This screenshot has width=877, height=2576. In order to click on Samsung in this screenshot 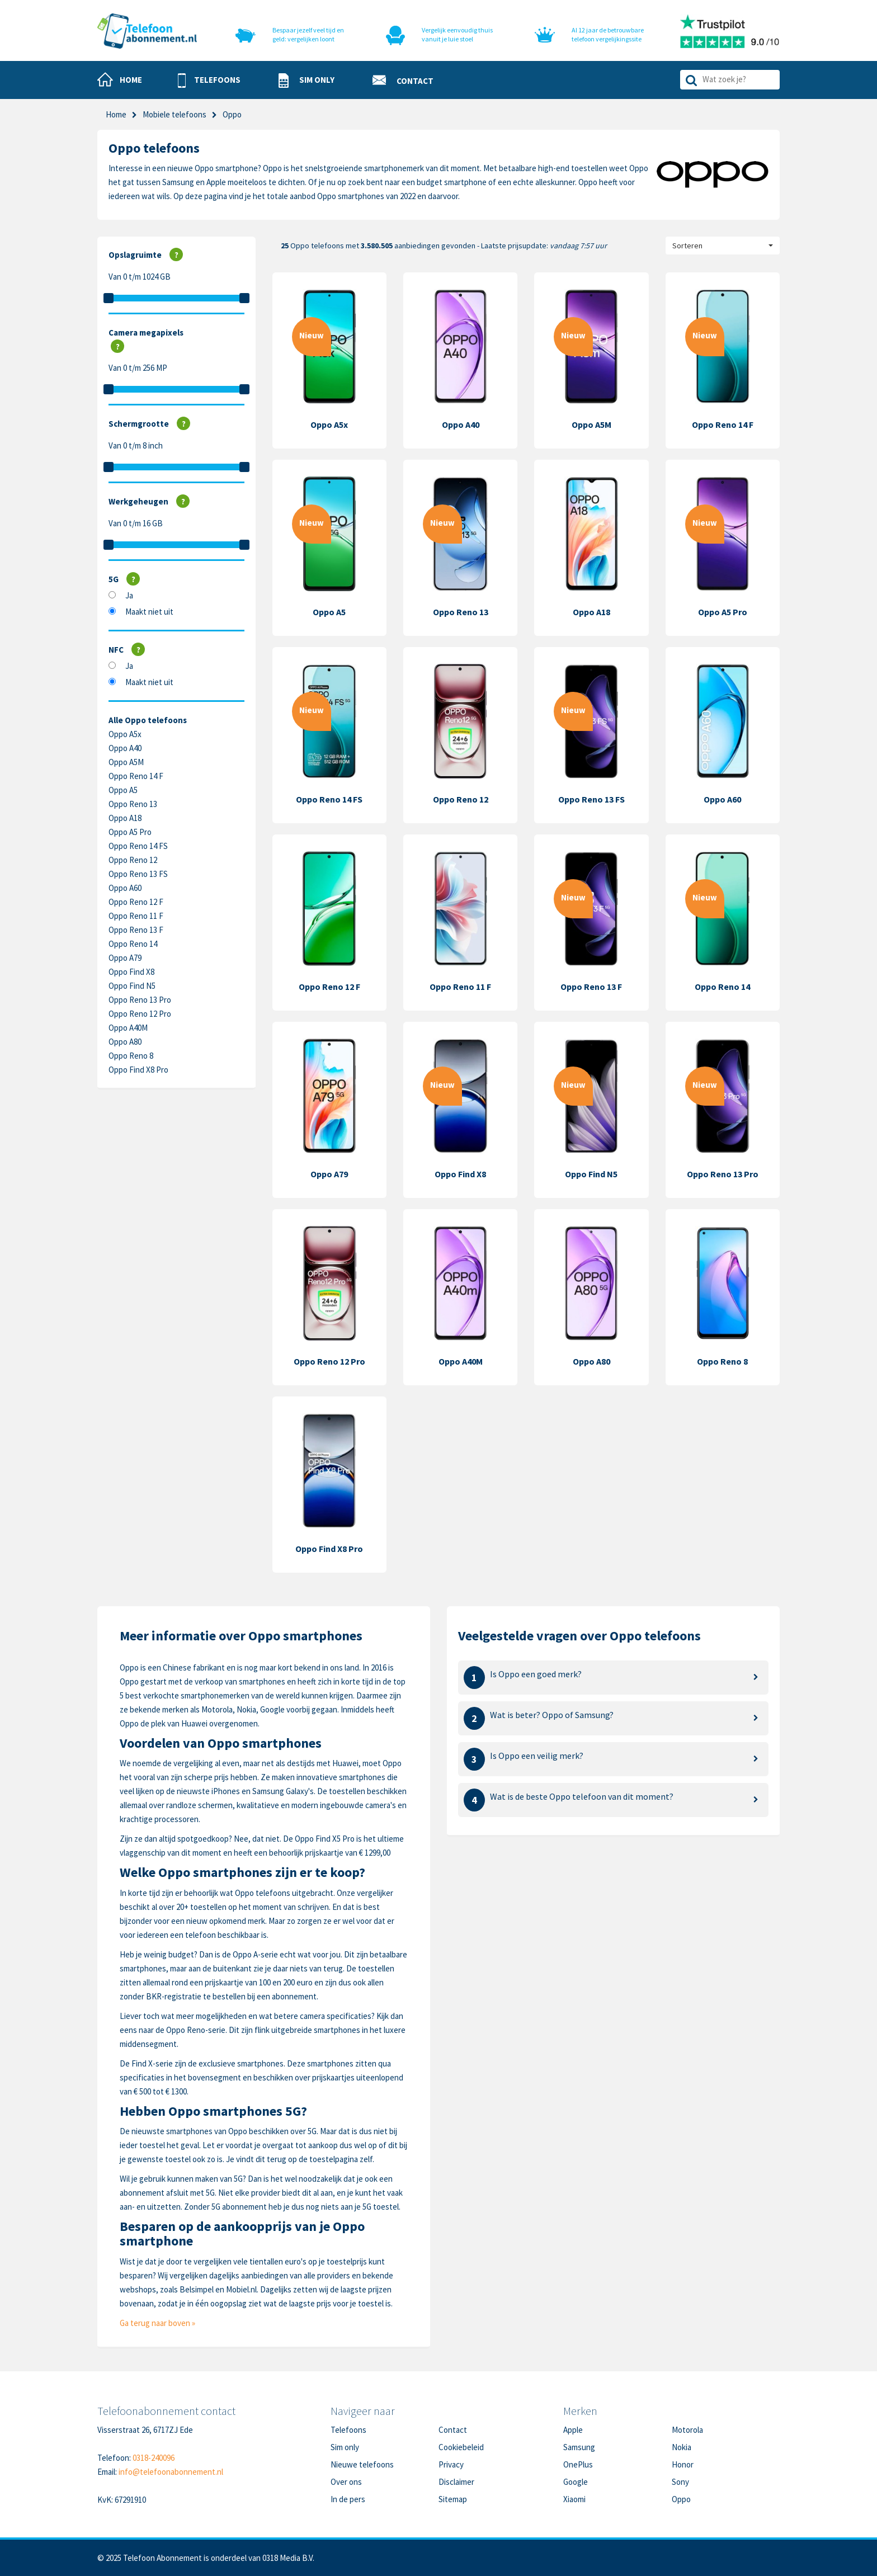, I will do `click(579, 2447)`.